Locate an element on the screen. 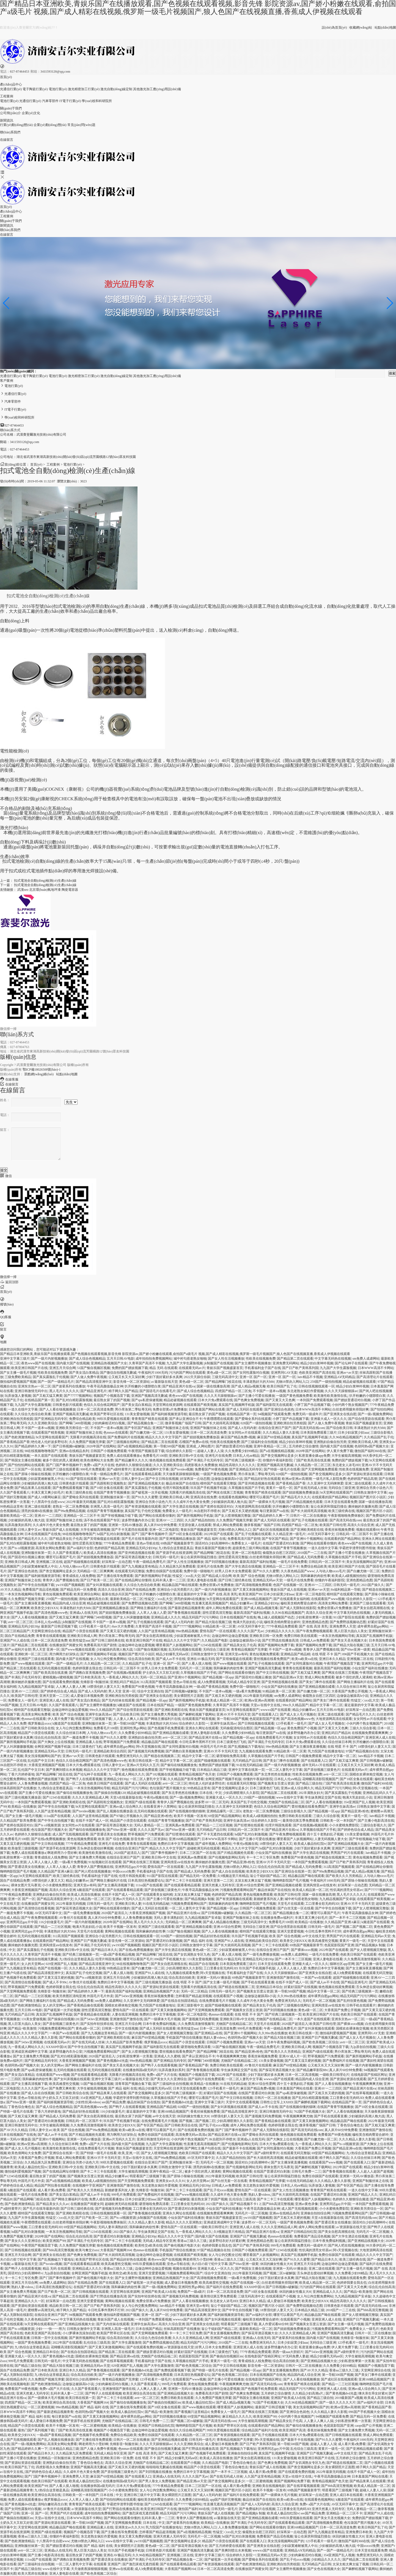 This screenshot has width=396, height=2576. 久久成年片色大黄全免费 is located at coordinates (191, 1502).